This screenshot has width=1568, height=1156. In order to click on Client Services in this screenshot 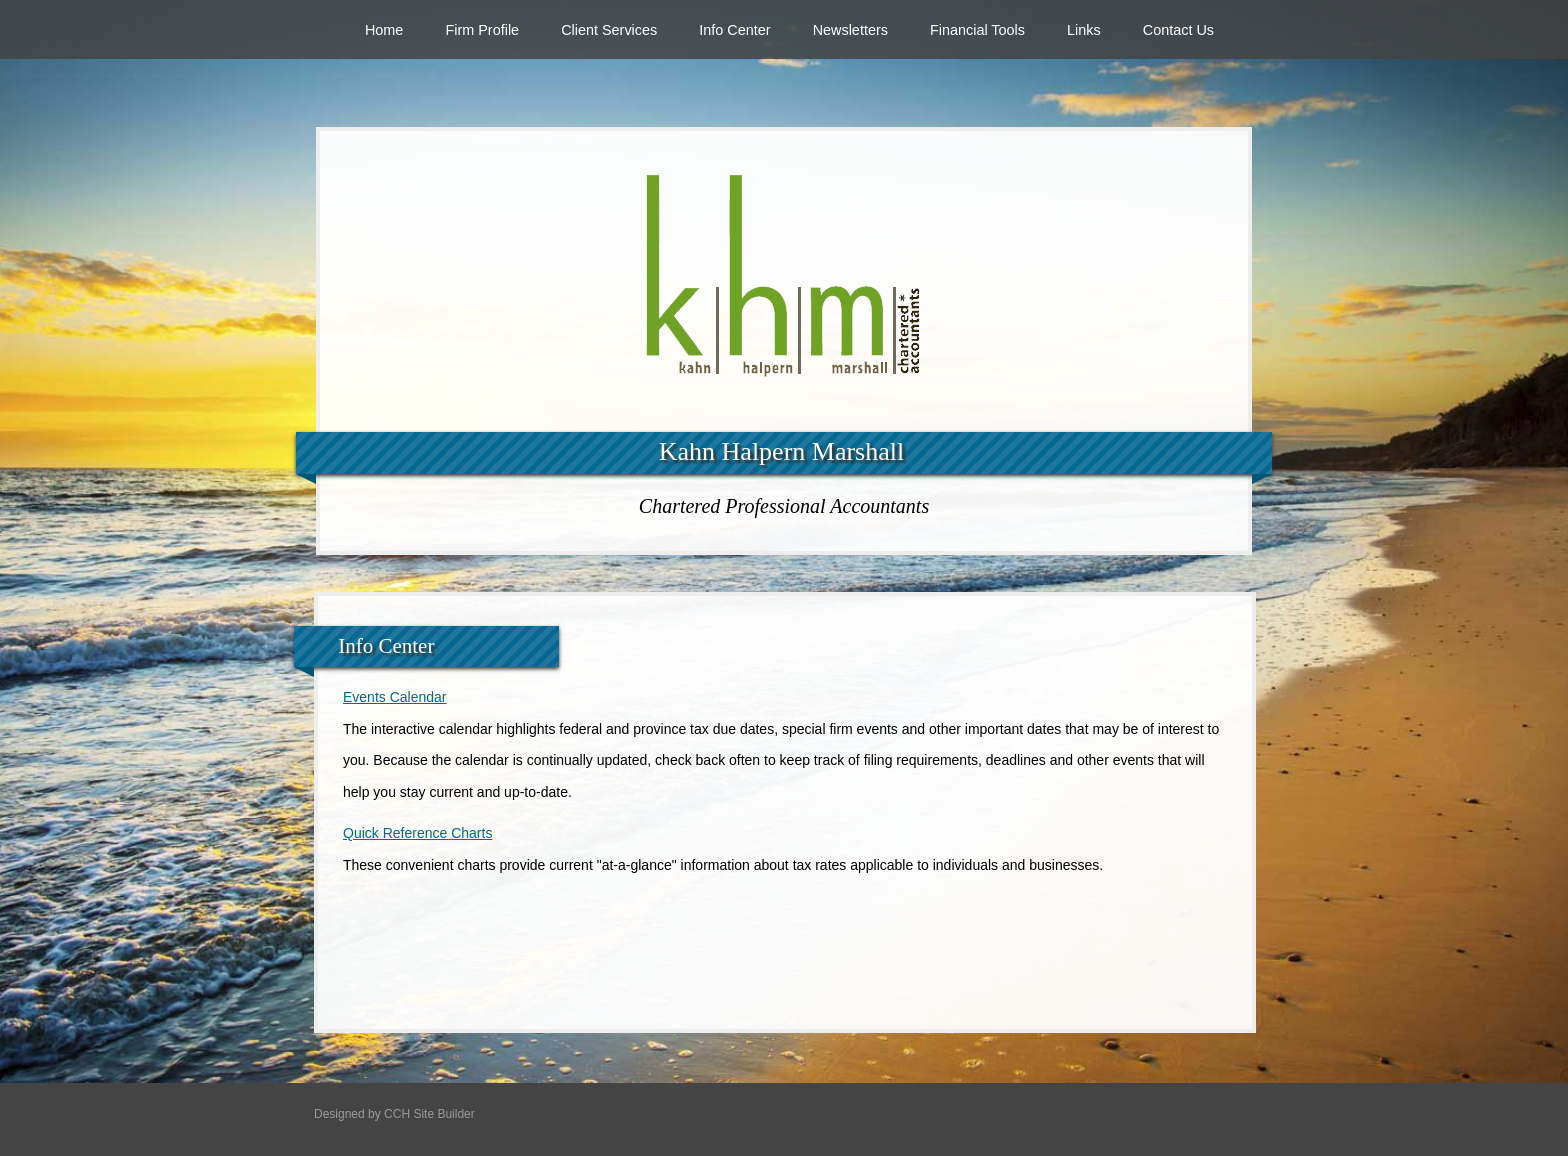, I will do `click(609, 30)`.